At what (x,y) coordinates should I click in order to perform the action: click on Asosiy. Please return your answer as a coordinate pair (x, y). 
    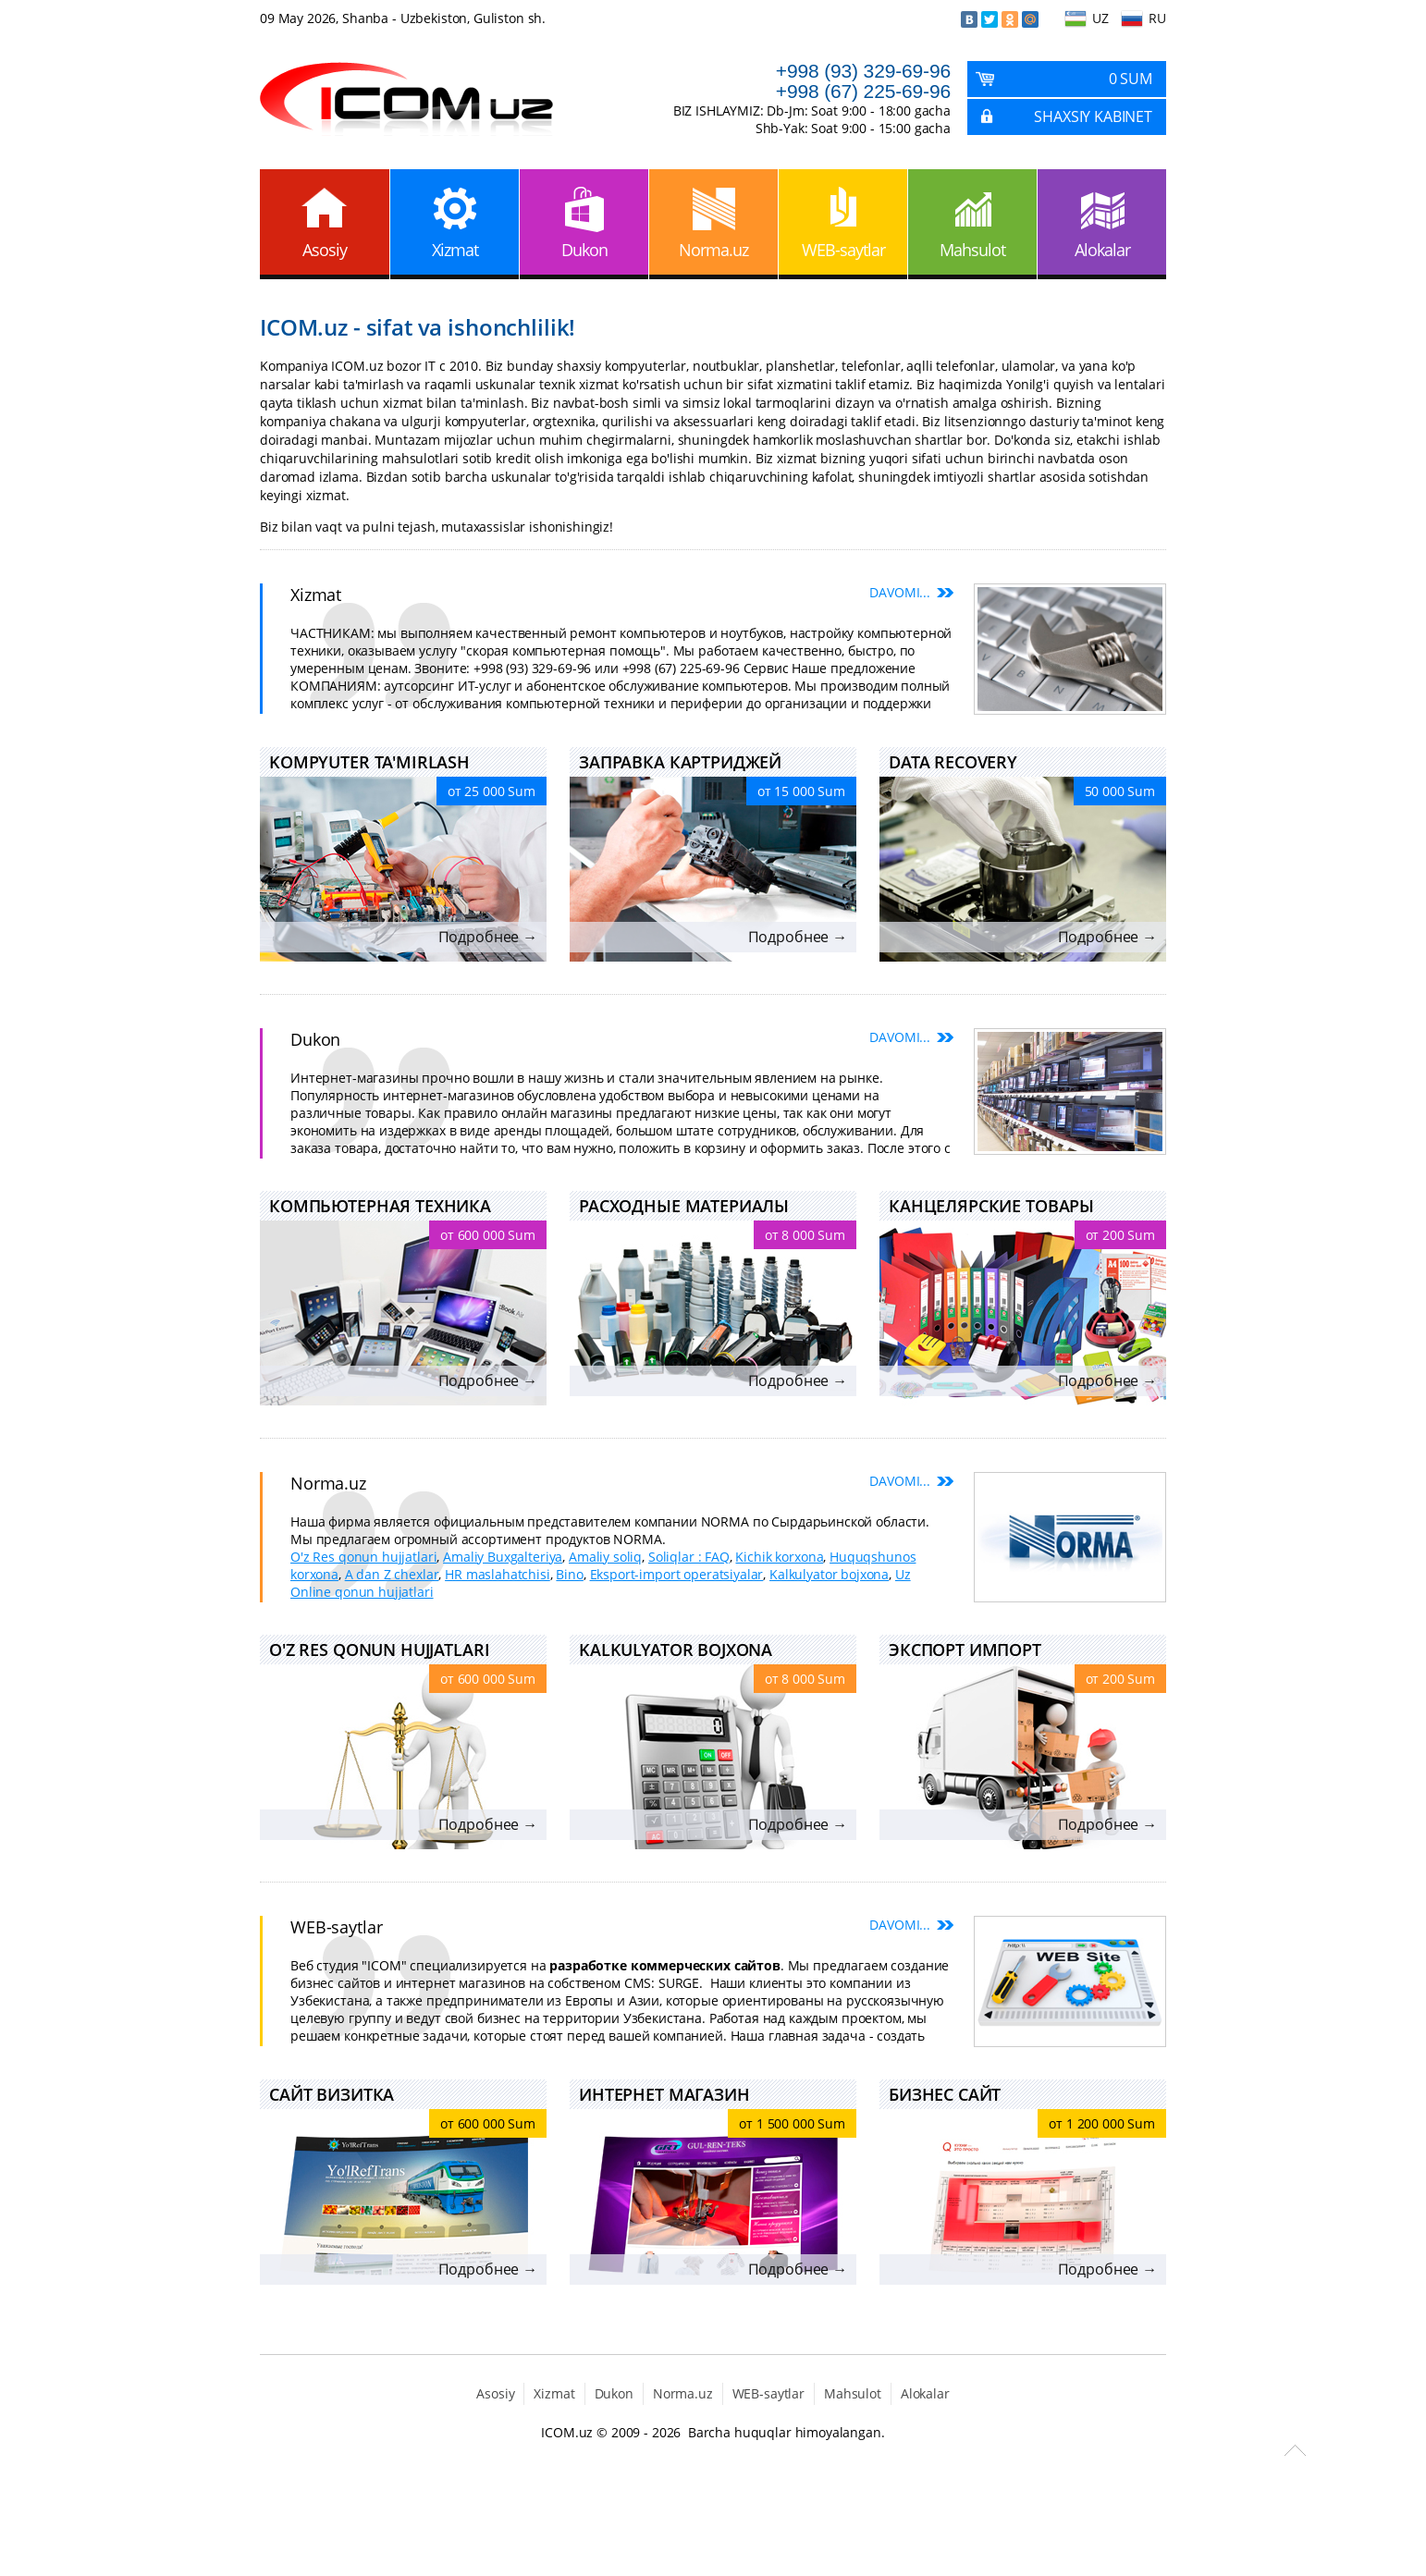
    Looking at the image, I should click on (324, 250).